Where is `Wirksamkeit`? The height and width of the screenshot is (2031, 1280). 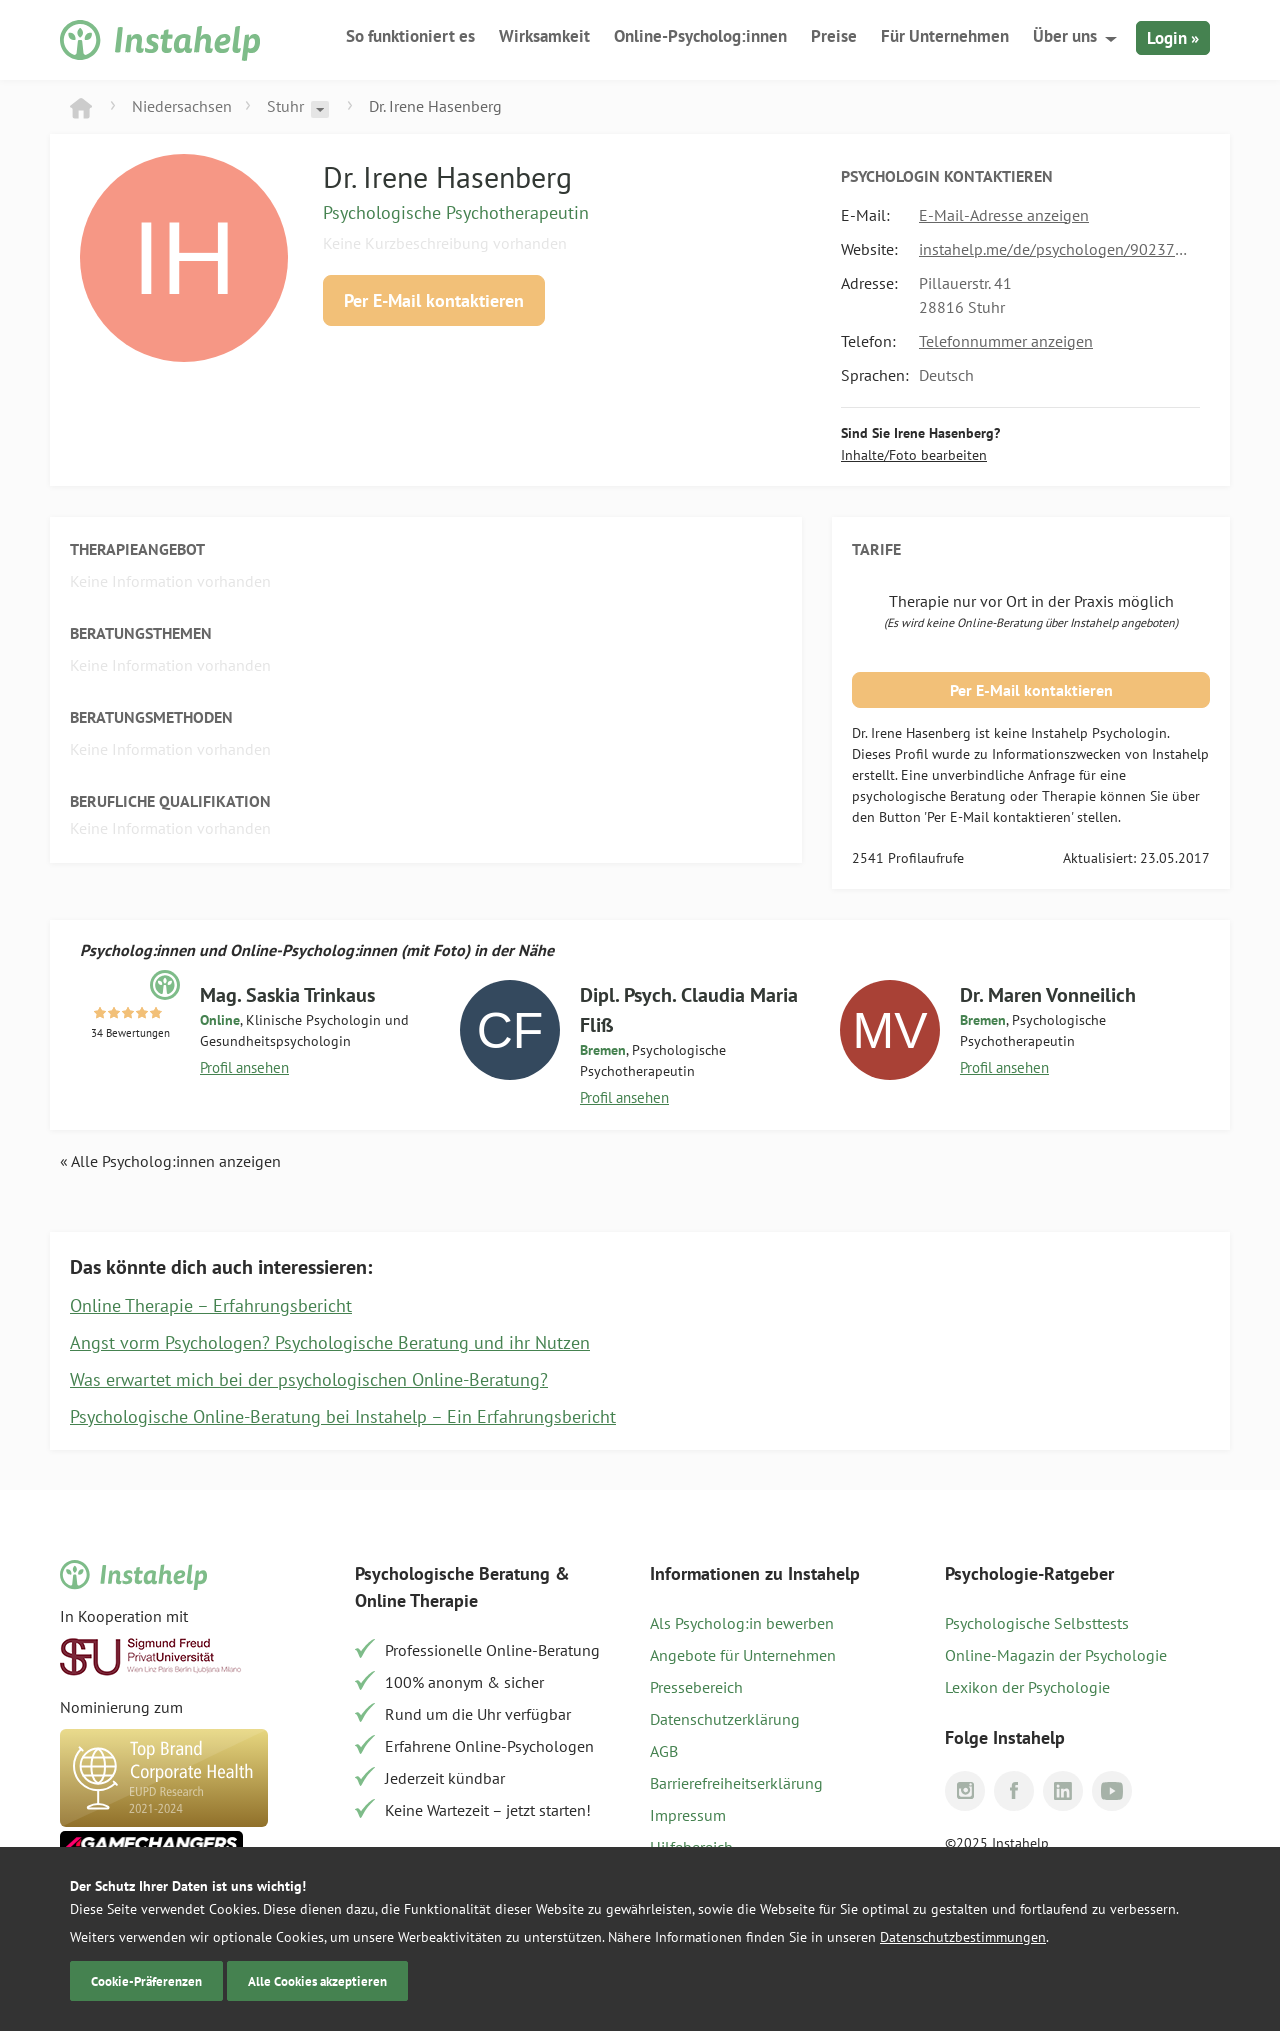
Wirksamkeit is located at coordinates (544, 36).